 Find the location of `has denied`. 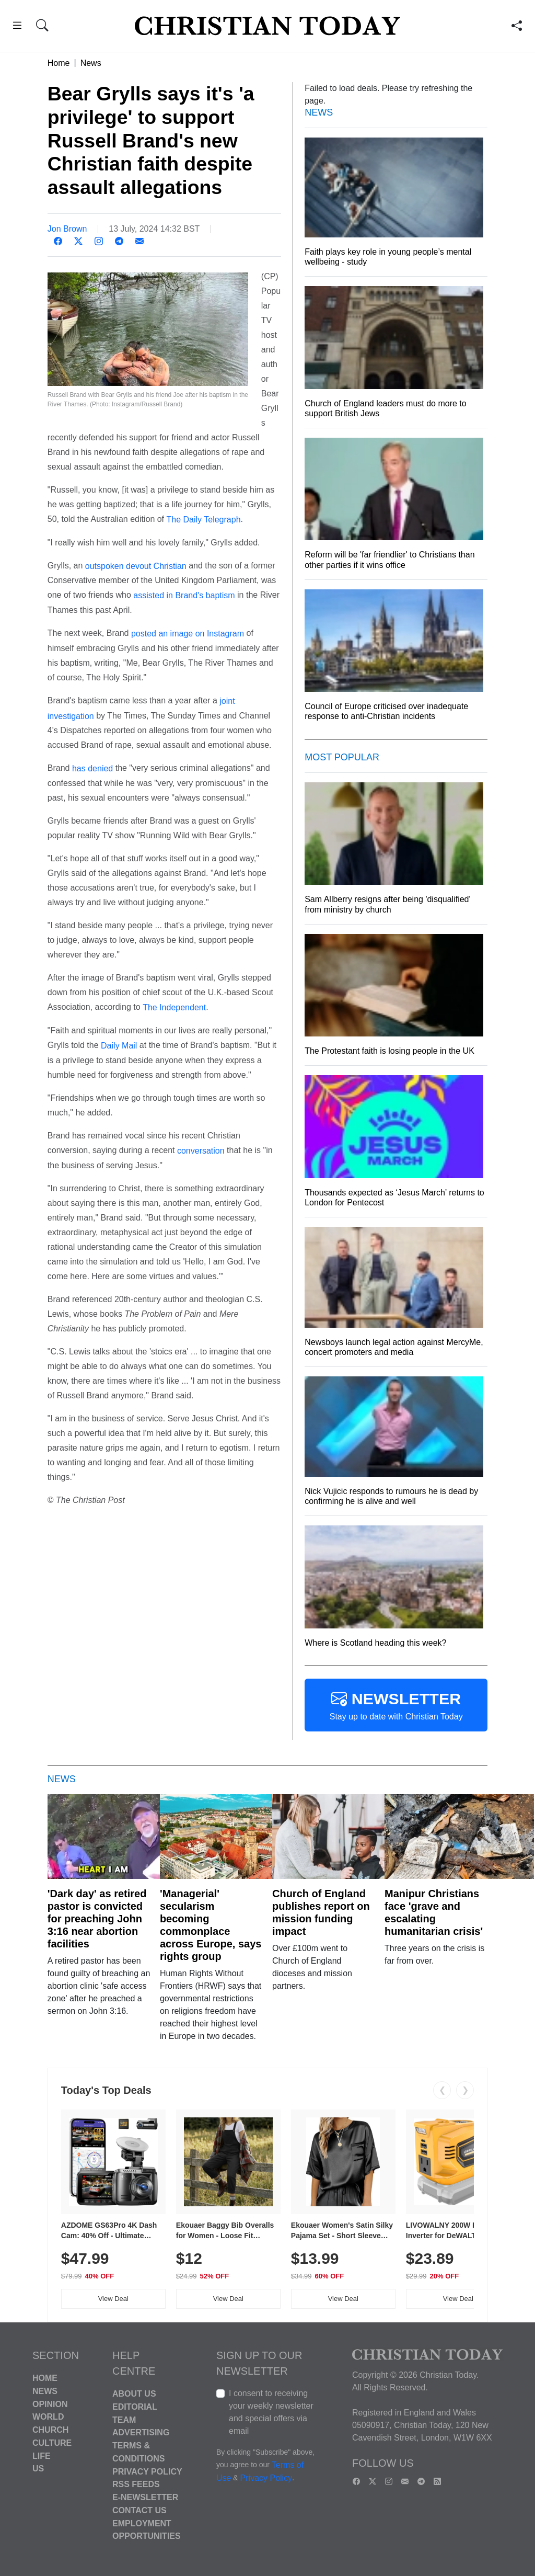

has denied is located at coordinates (92, 768).